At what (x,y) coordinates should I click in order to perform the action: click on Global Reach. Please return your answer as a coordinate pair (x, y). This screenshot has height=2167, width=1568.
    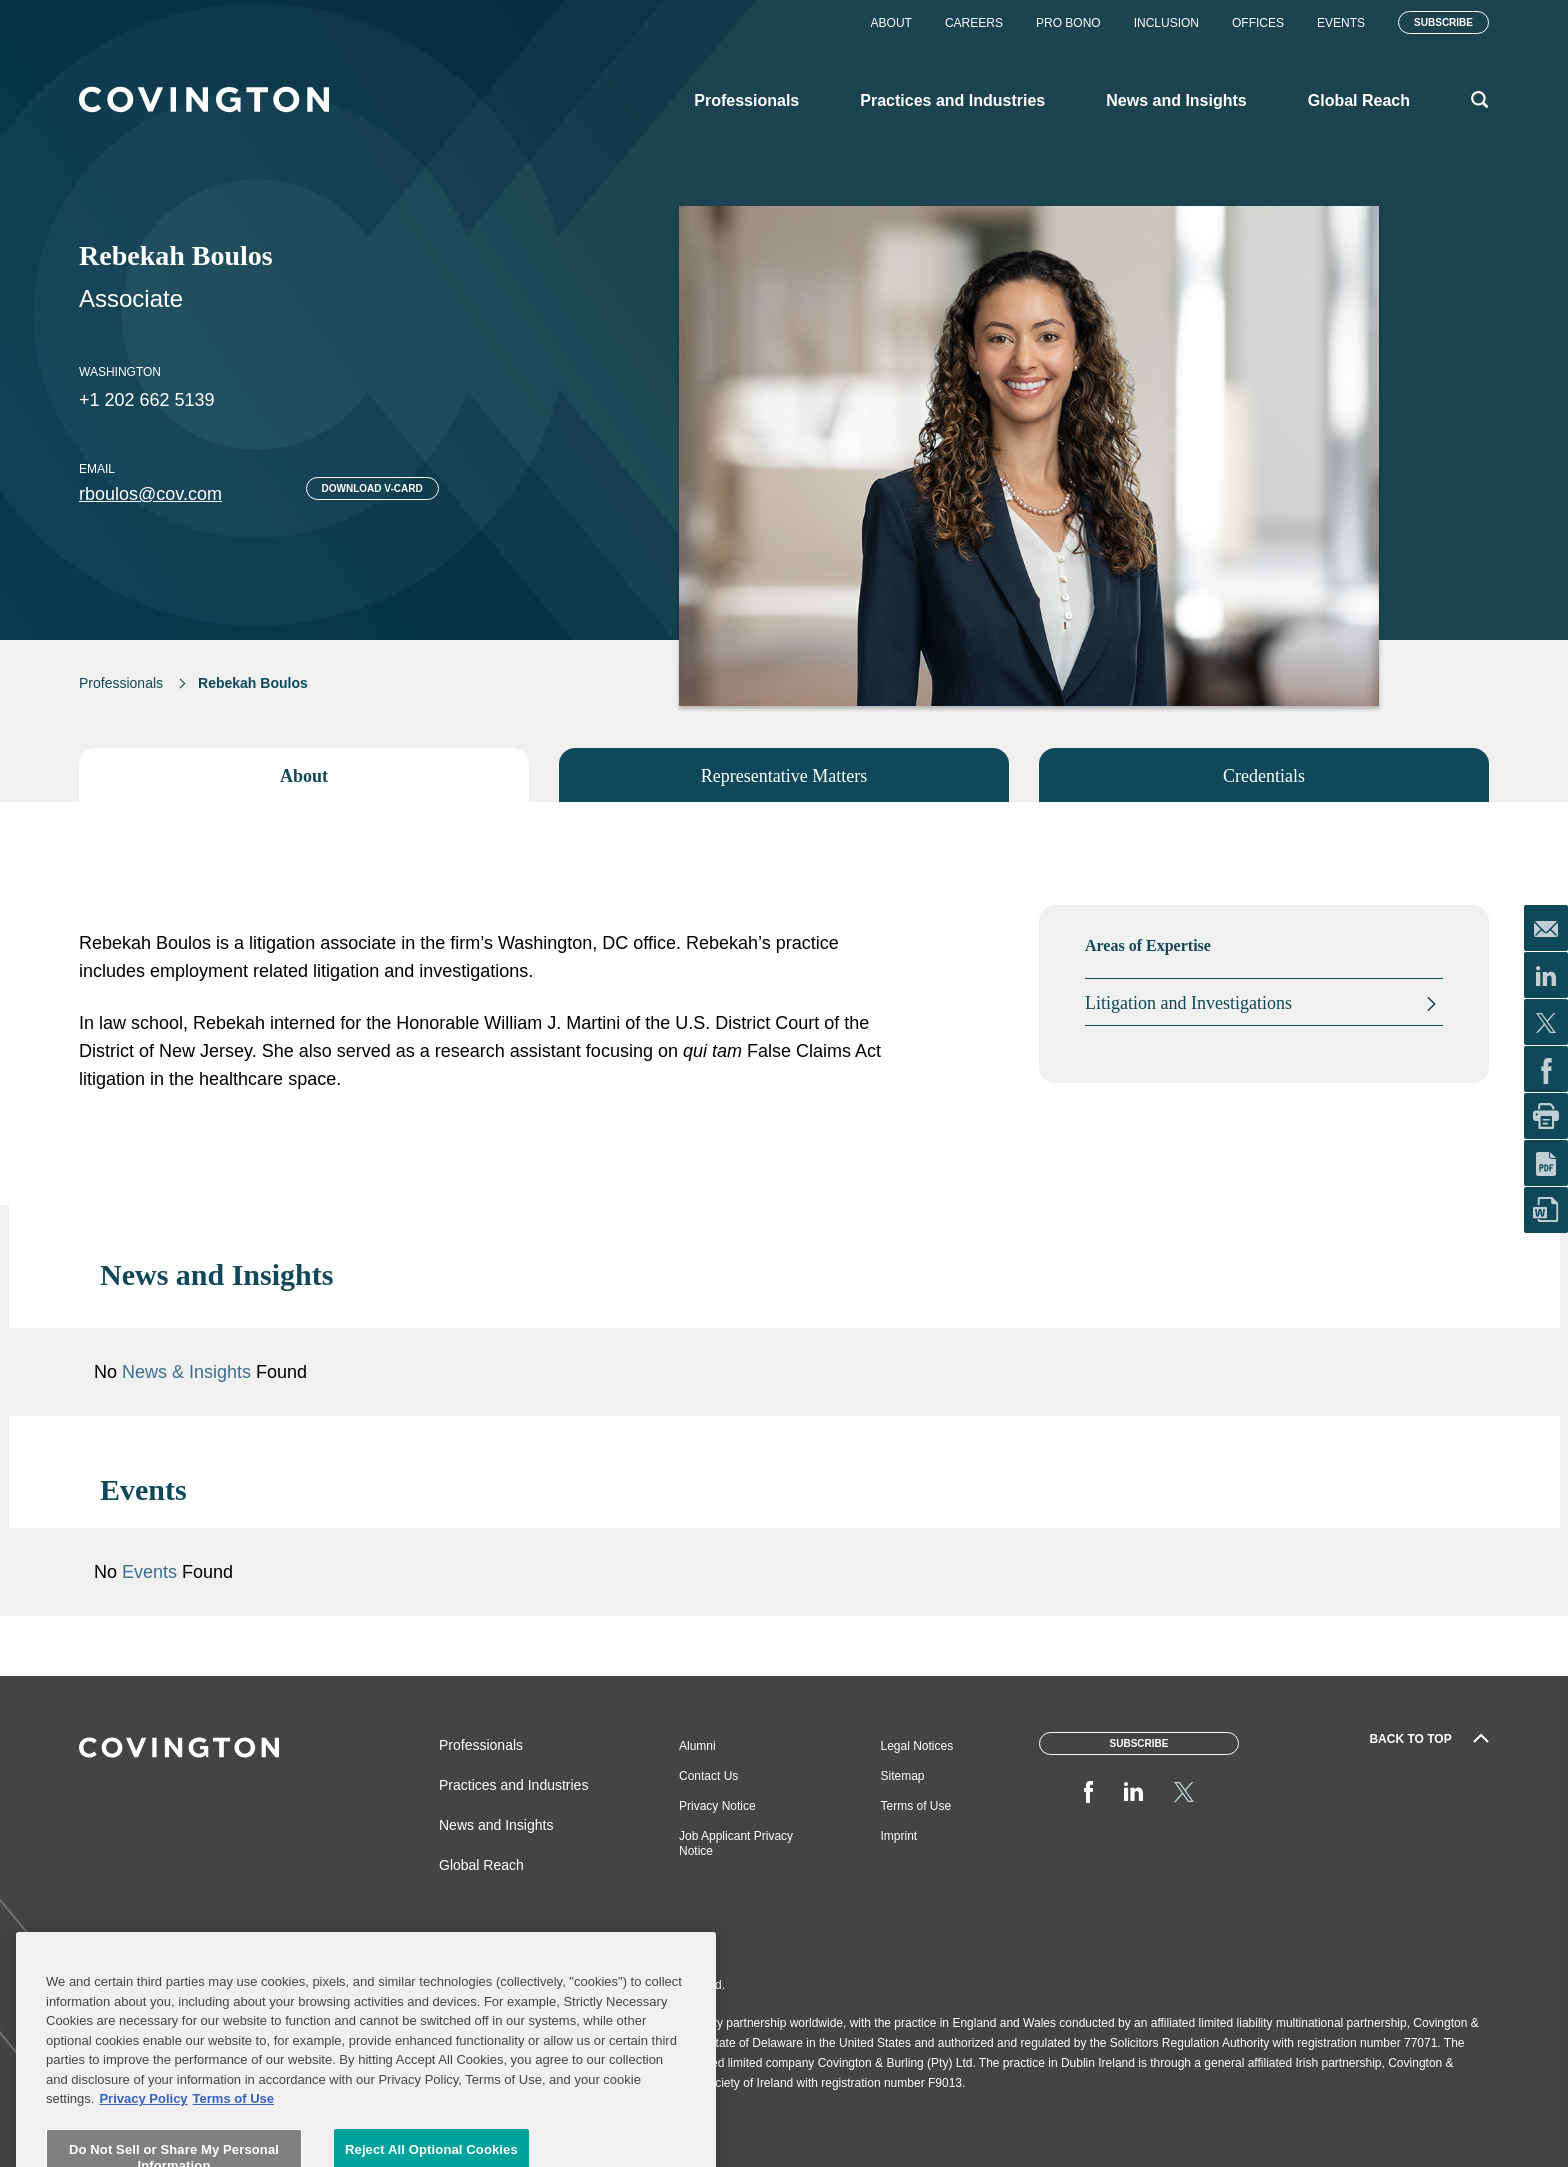
    Looking at the image, I should click on (481, 1865).